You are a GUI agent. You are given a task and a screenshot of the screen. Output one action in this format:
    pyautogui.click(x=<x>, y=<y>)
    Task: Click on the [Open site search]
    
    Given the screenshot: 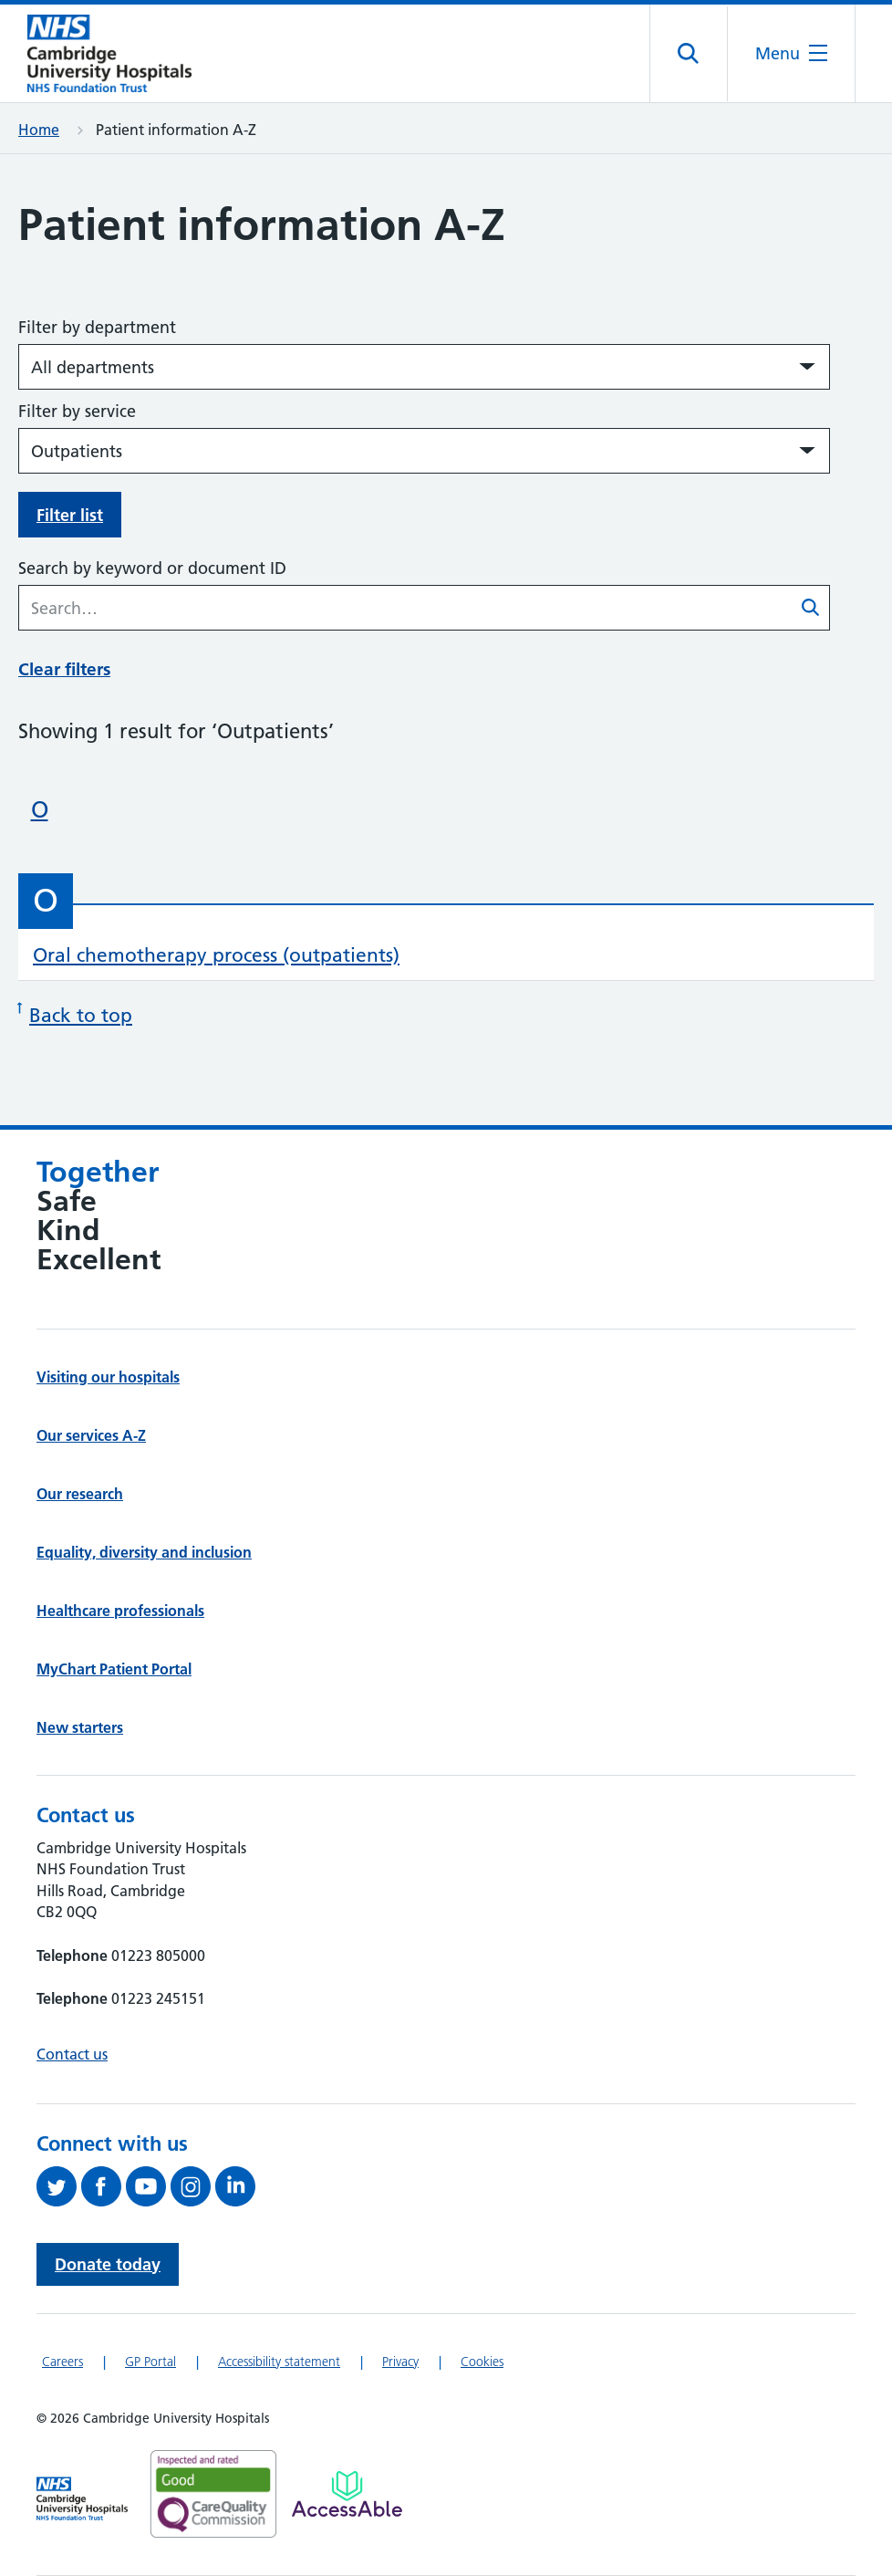 What is the action you would take?
    pyautogui.click(x=689, y=53)
    